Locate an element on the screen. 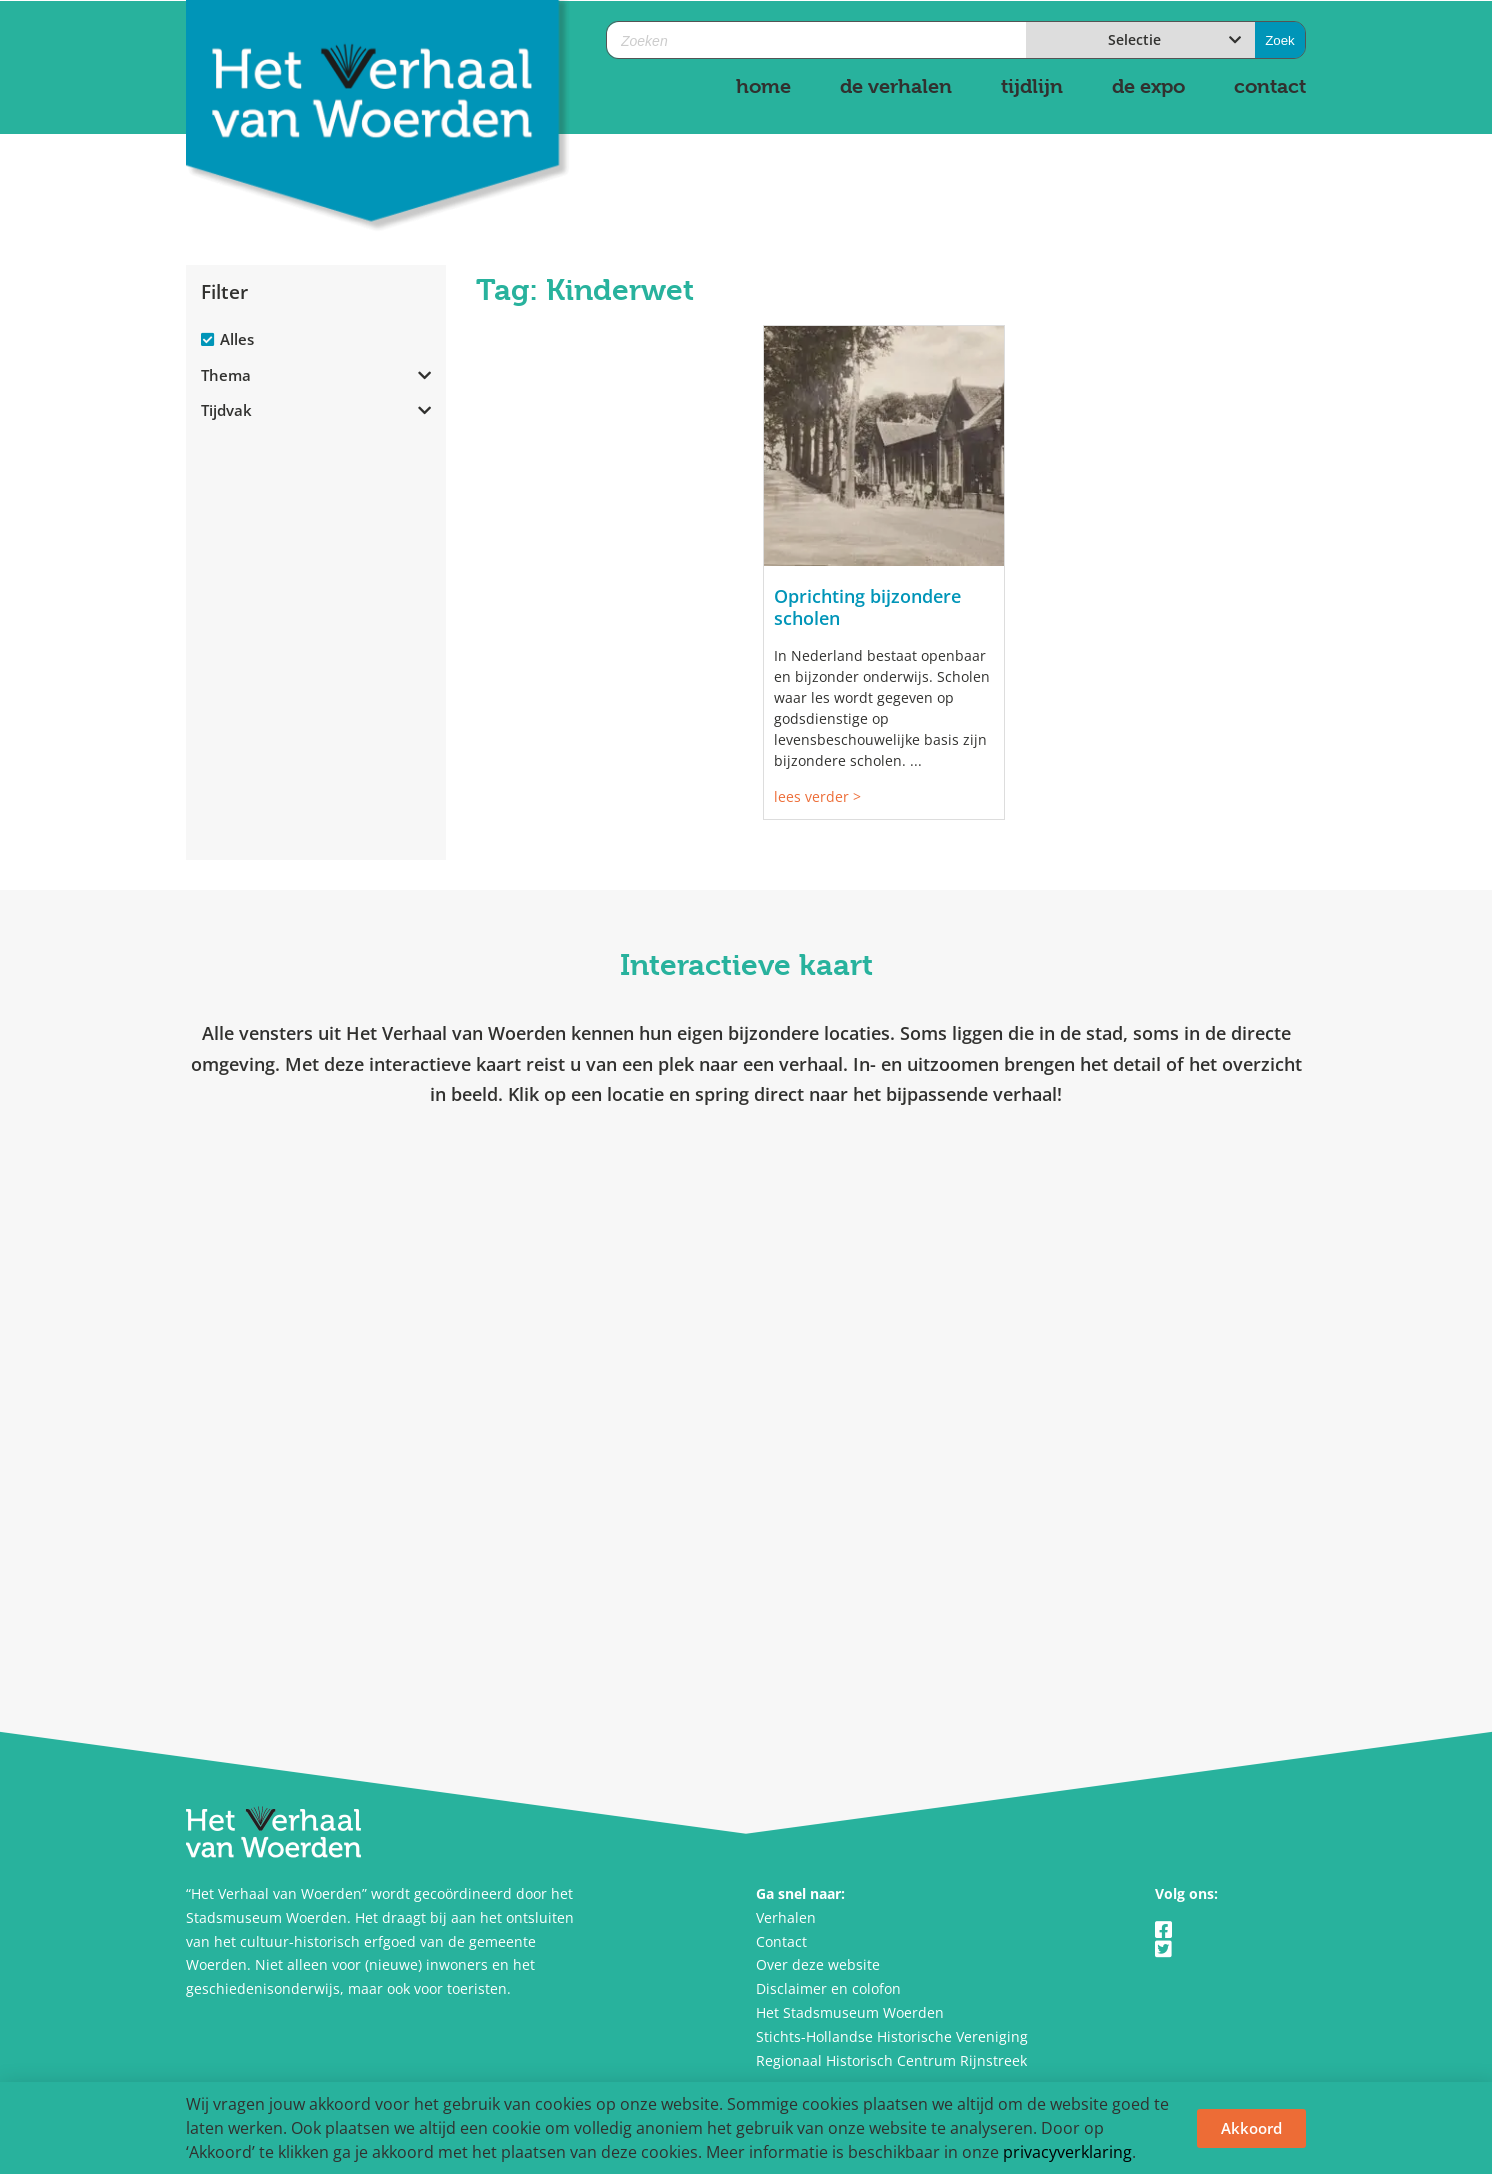 The height and width of the screenshot is (2174, 1492). privacyverklaring is located at coordinates (1067, 2152).